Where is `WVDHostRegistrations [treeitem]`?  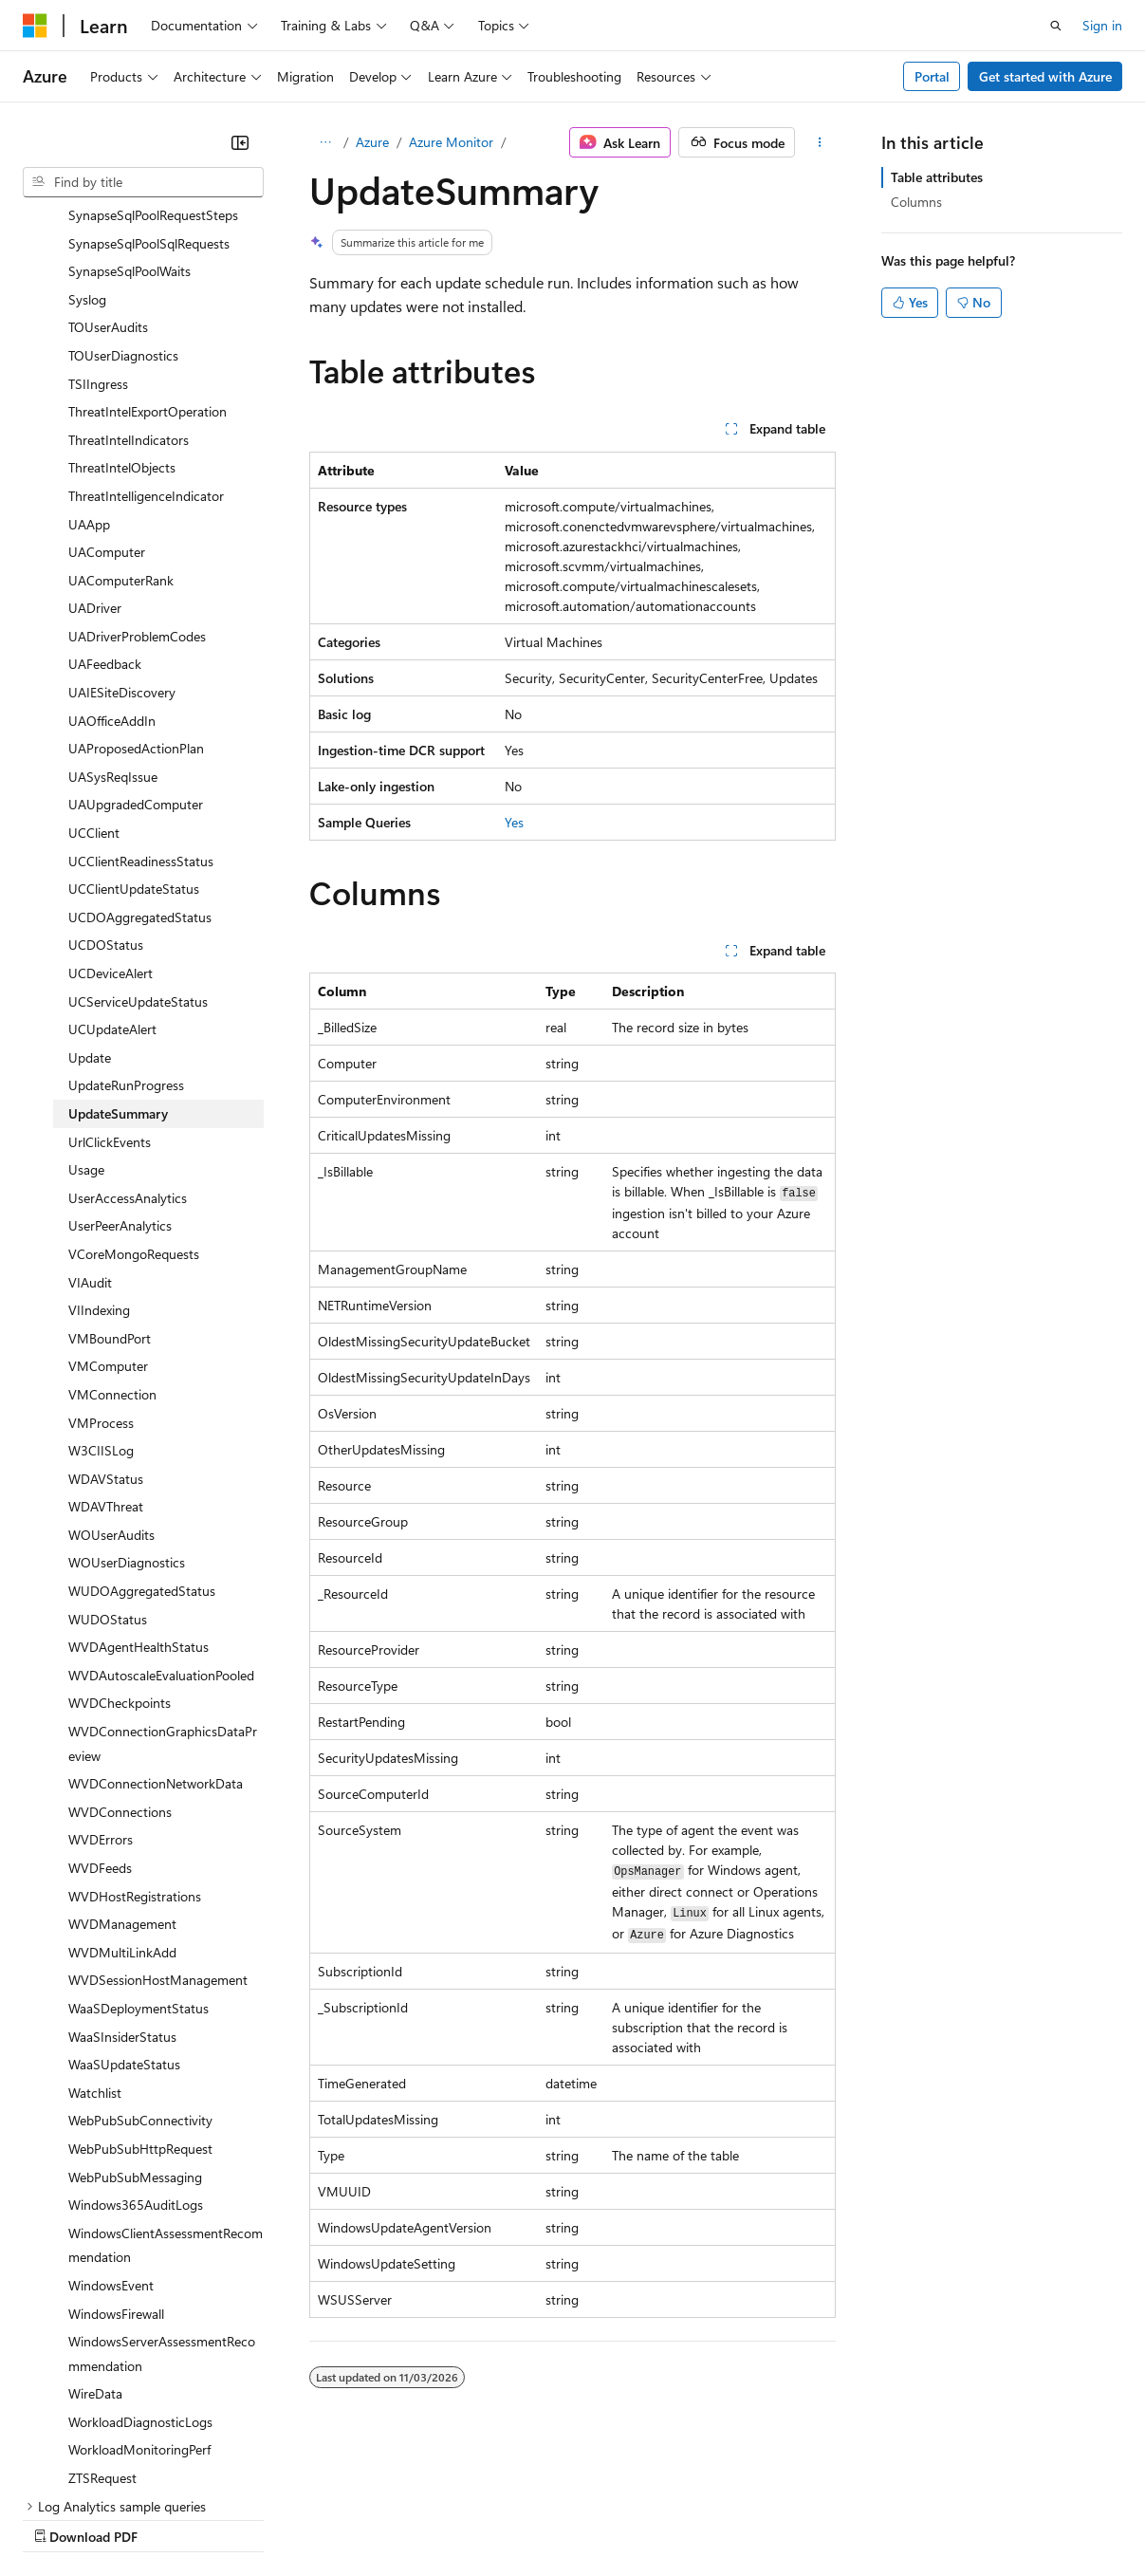
WVDHostRegistrations [treeitem] is located at coordinates (134, 1731).